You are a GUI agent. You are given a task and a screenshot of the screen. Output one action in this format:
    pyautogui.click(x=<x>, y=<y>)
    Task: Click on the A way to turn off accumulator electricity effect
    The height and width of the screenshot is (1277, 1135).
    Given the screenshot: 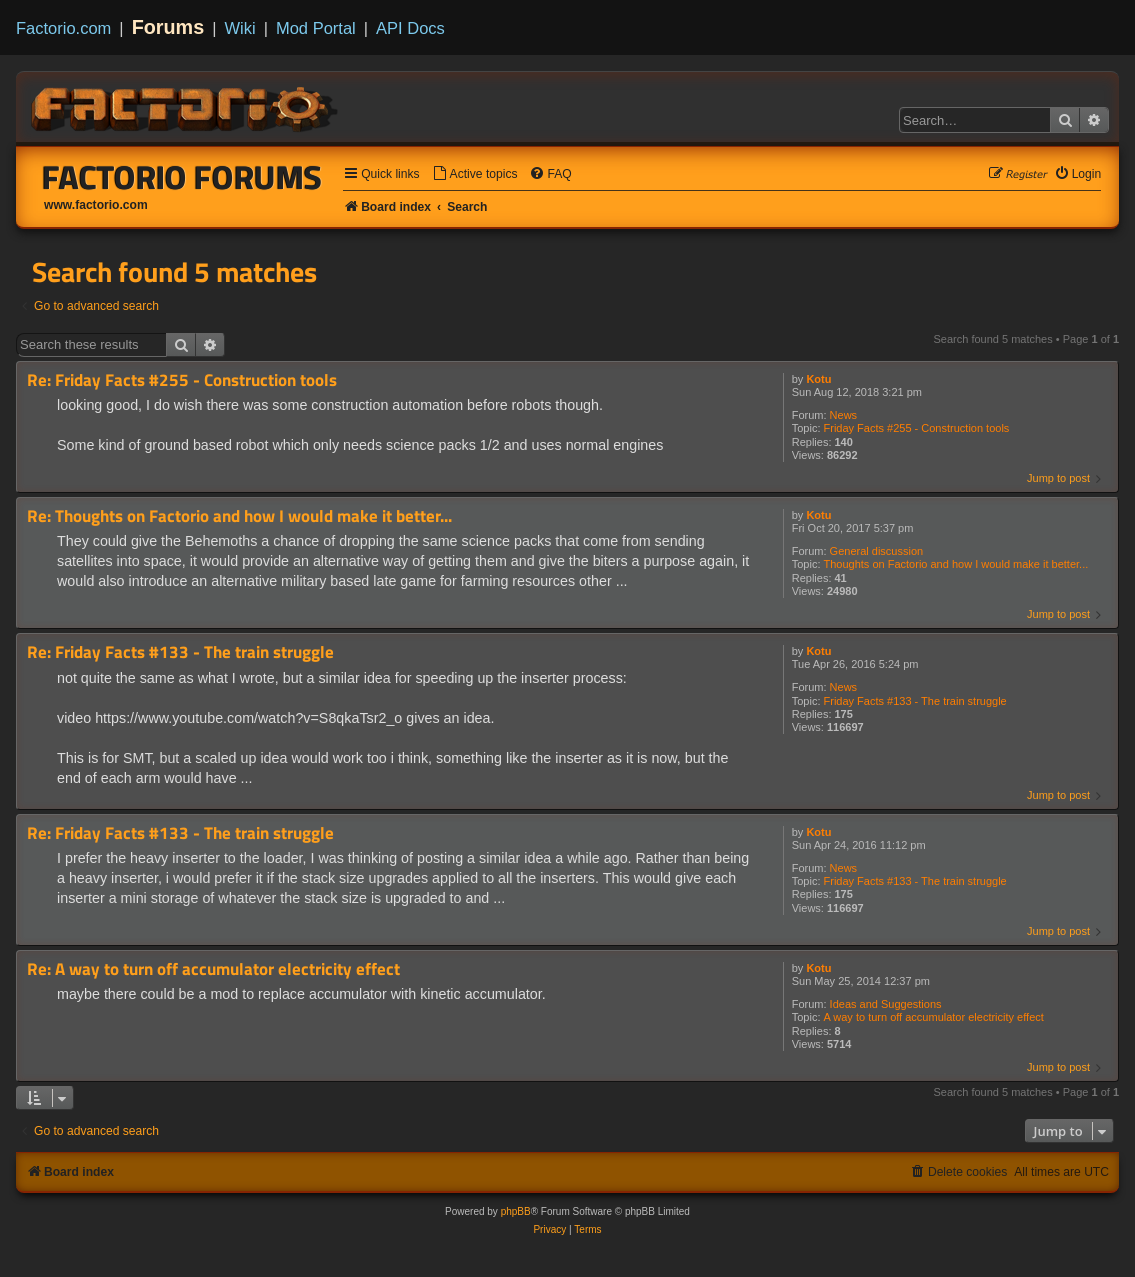 What is the action you would take?
    pyautogui.click(x=934, y=1017)
    